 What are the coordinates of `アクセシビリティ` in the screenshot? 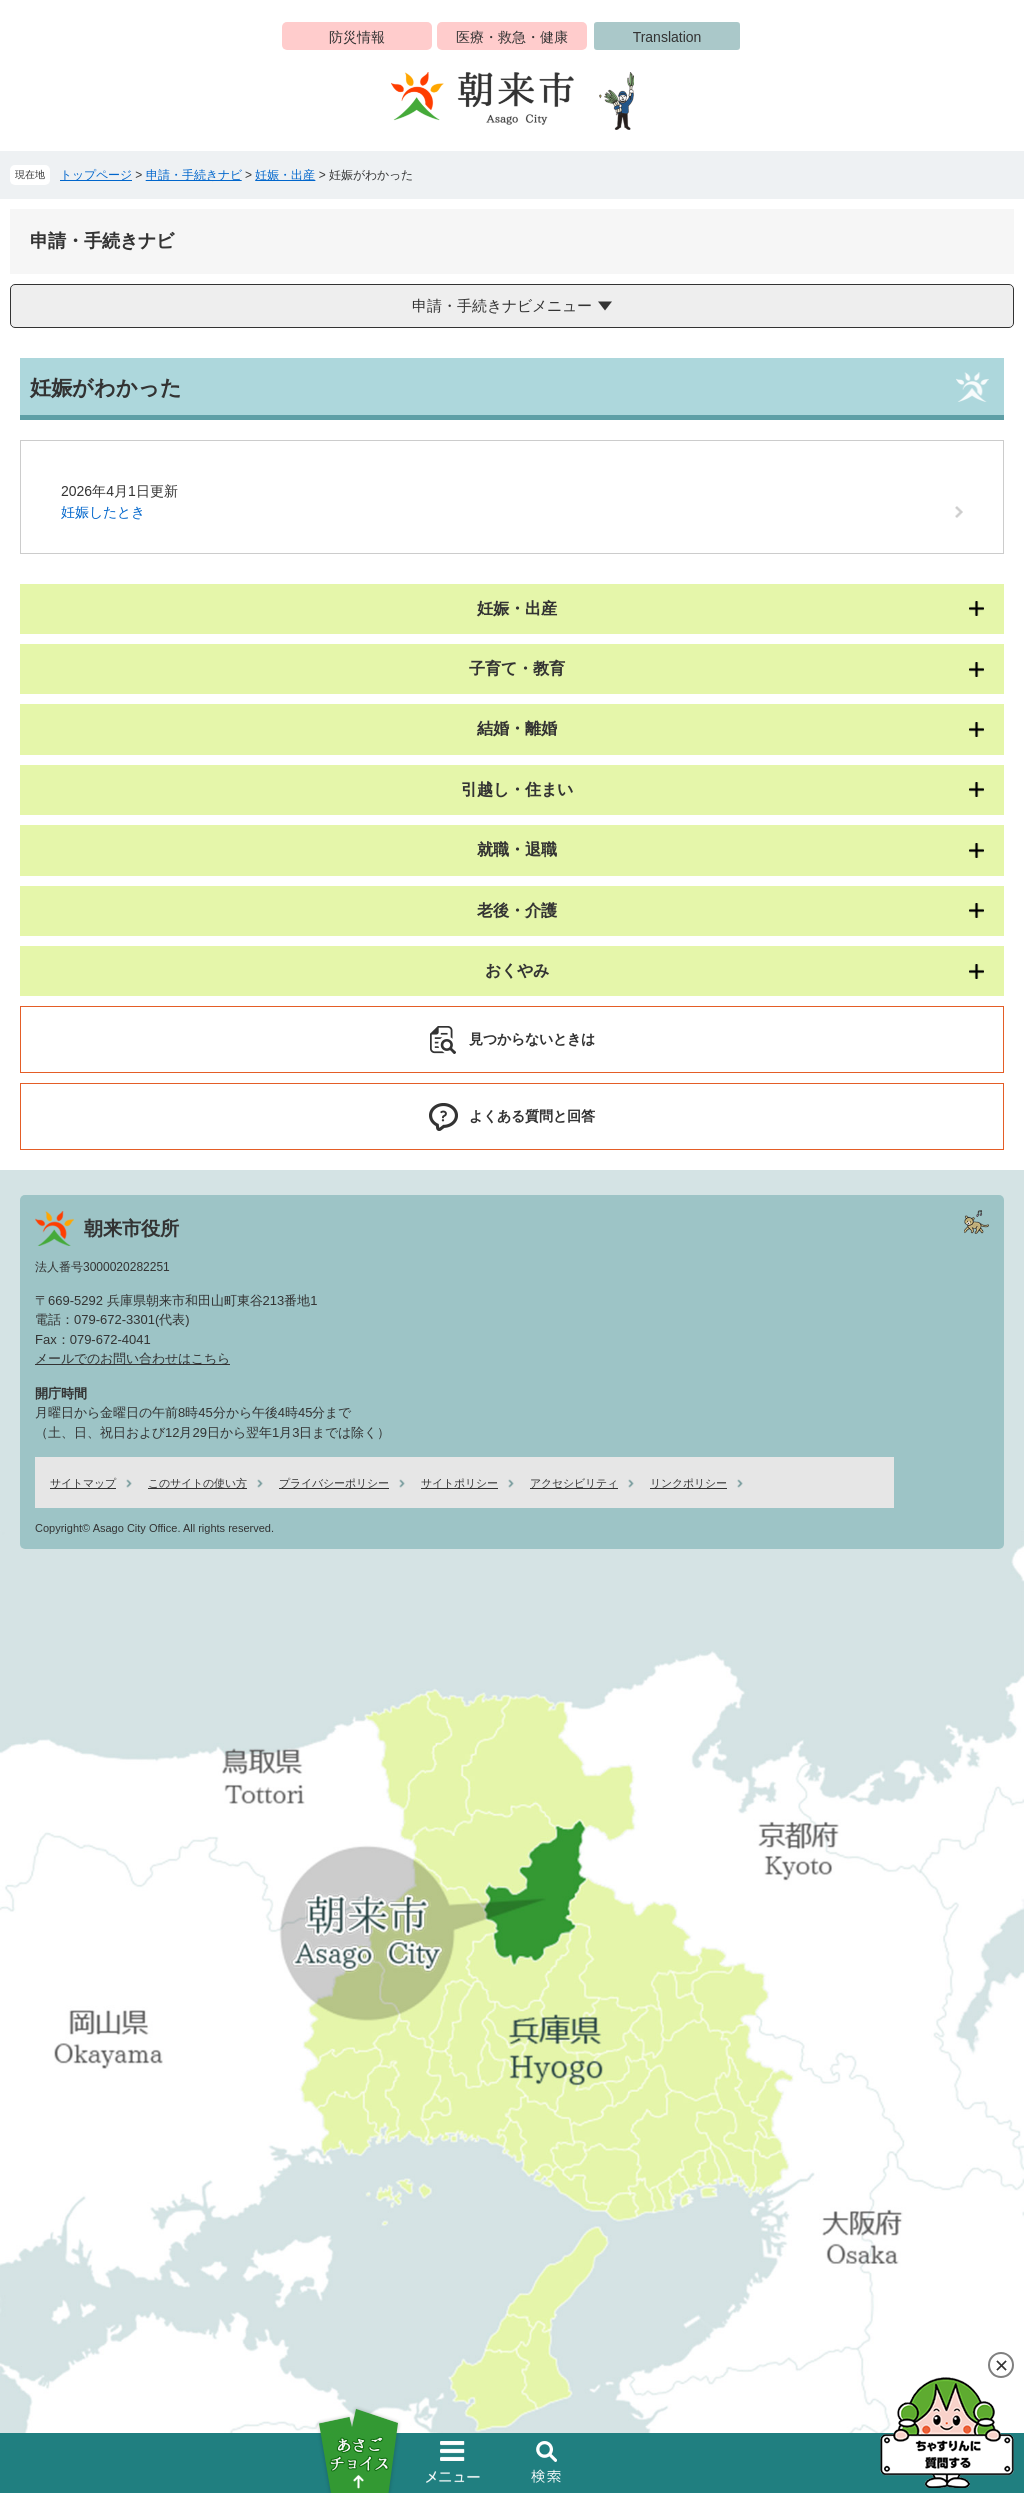 It's located at (574, 1483).